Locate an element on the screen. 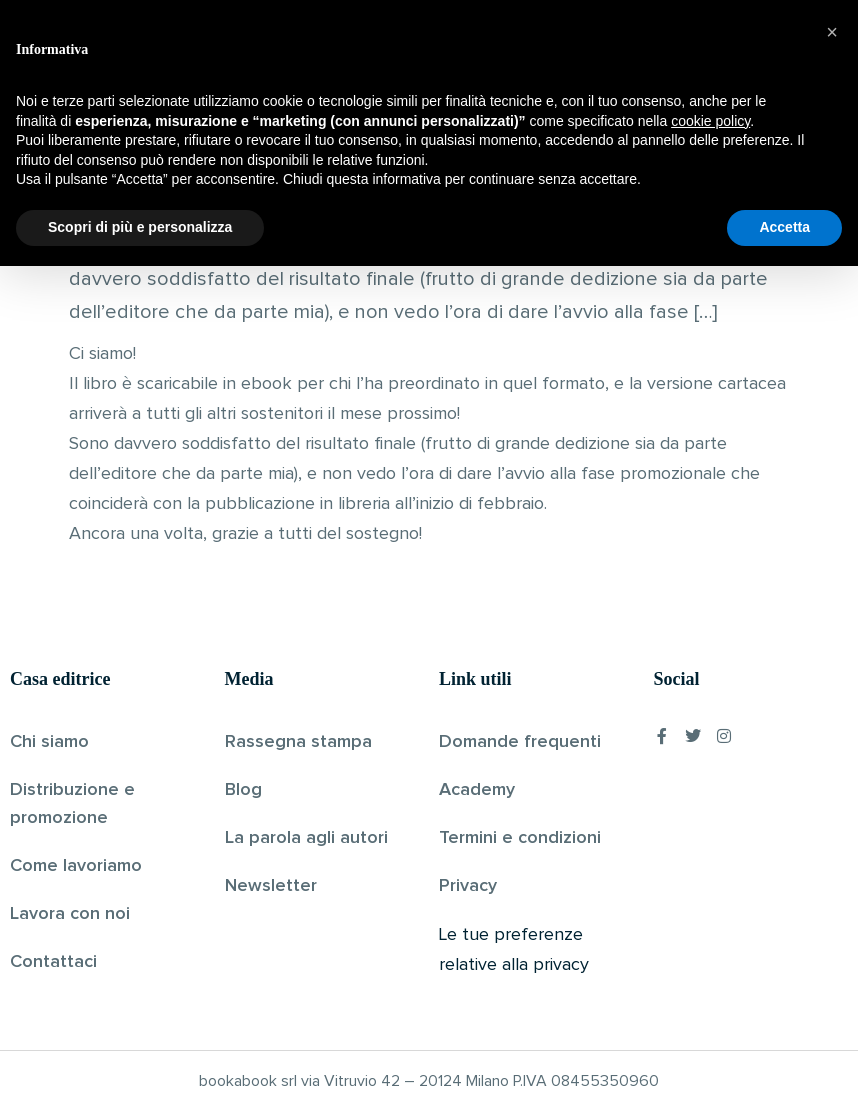  [button] is located at coordinates (832, 877).